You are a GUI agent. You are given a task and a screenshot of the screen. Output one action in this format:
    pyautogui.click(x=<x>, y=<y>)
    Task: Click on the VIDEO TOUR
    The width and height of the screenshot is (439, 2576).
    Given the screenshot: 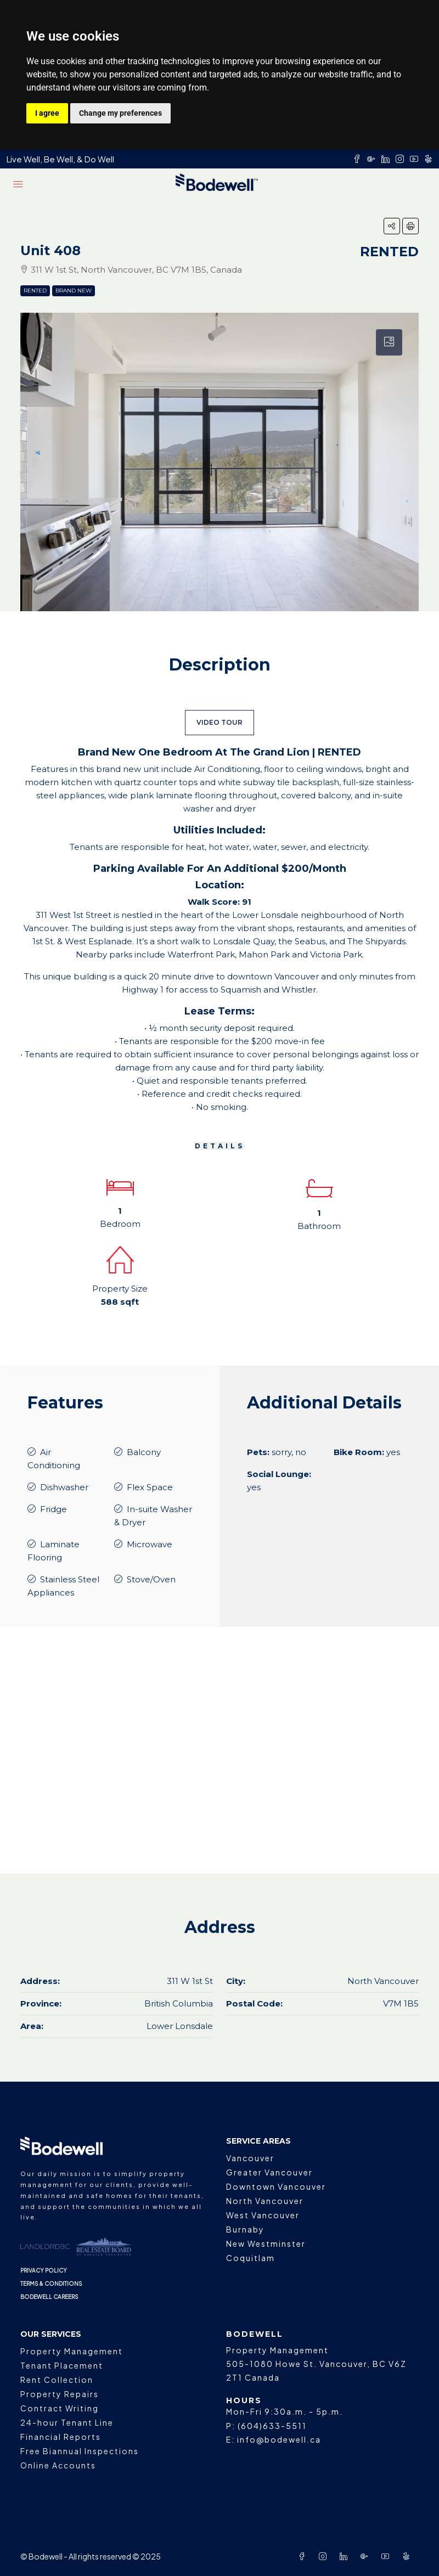 What is the action you would take?
    pyautogui.click(x=219, y=722)
    